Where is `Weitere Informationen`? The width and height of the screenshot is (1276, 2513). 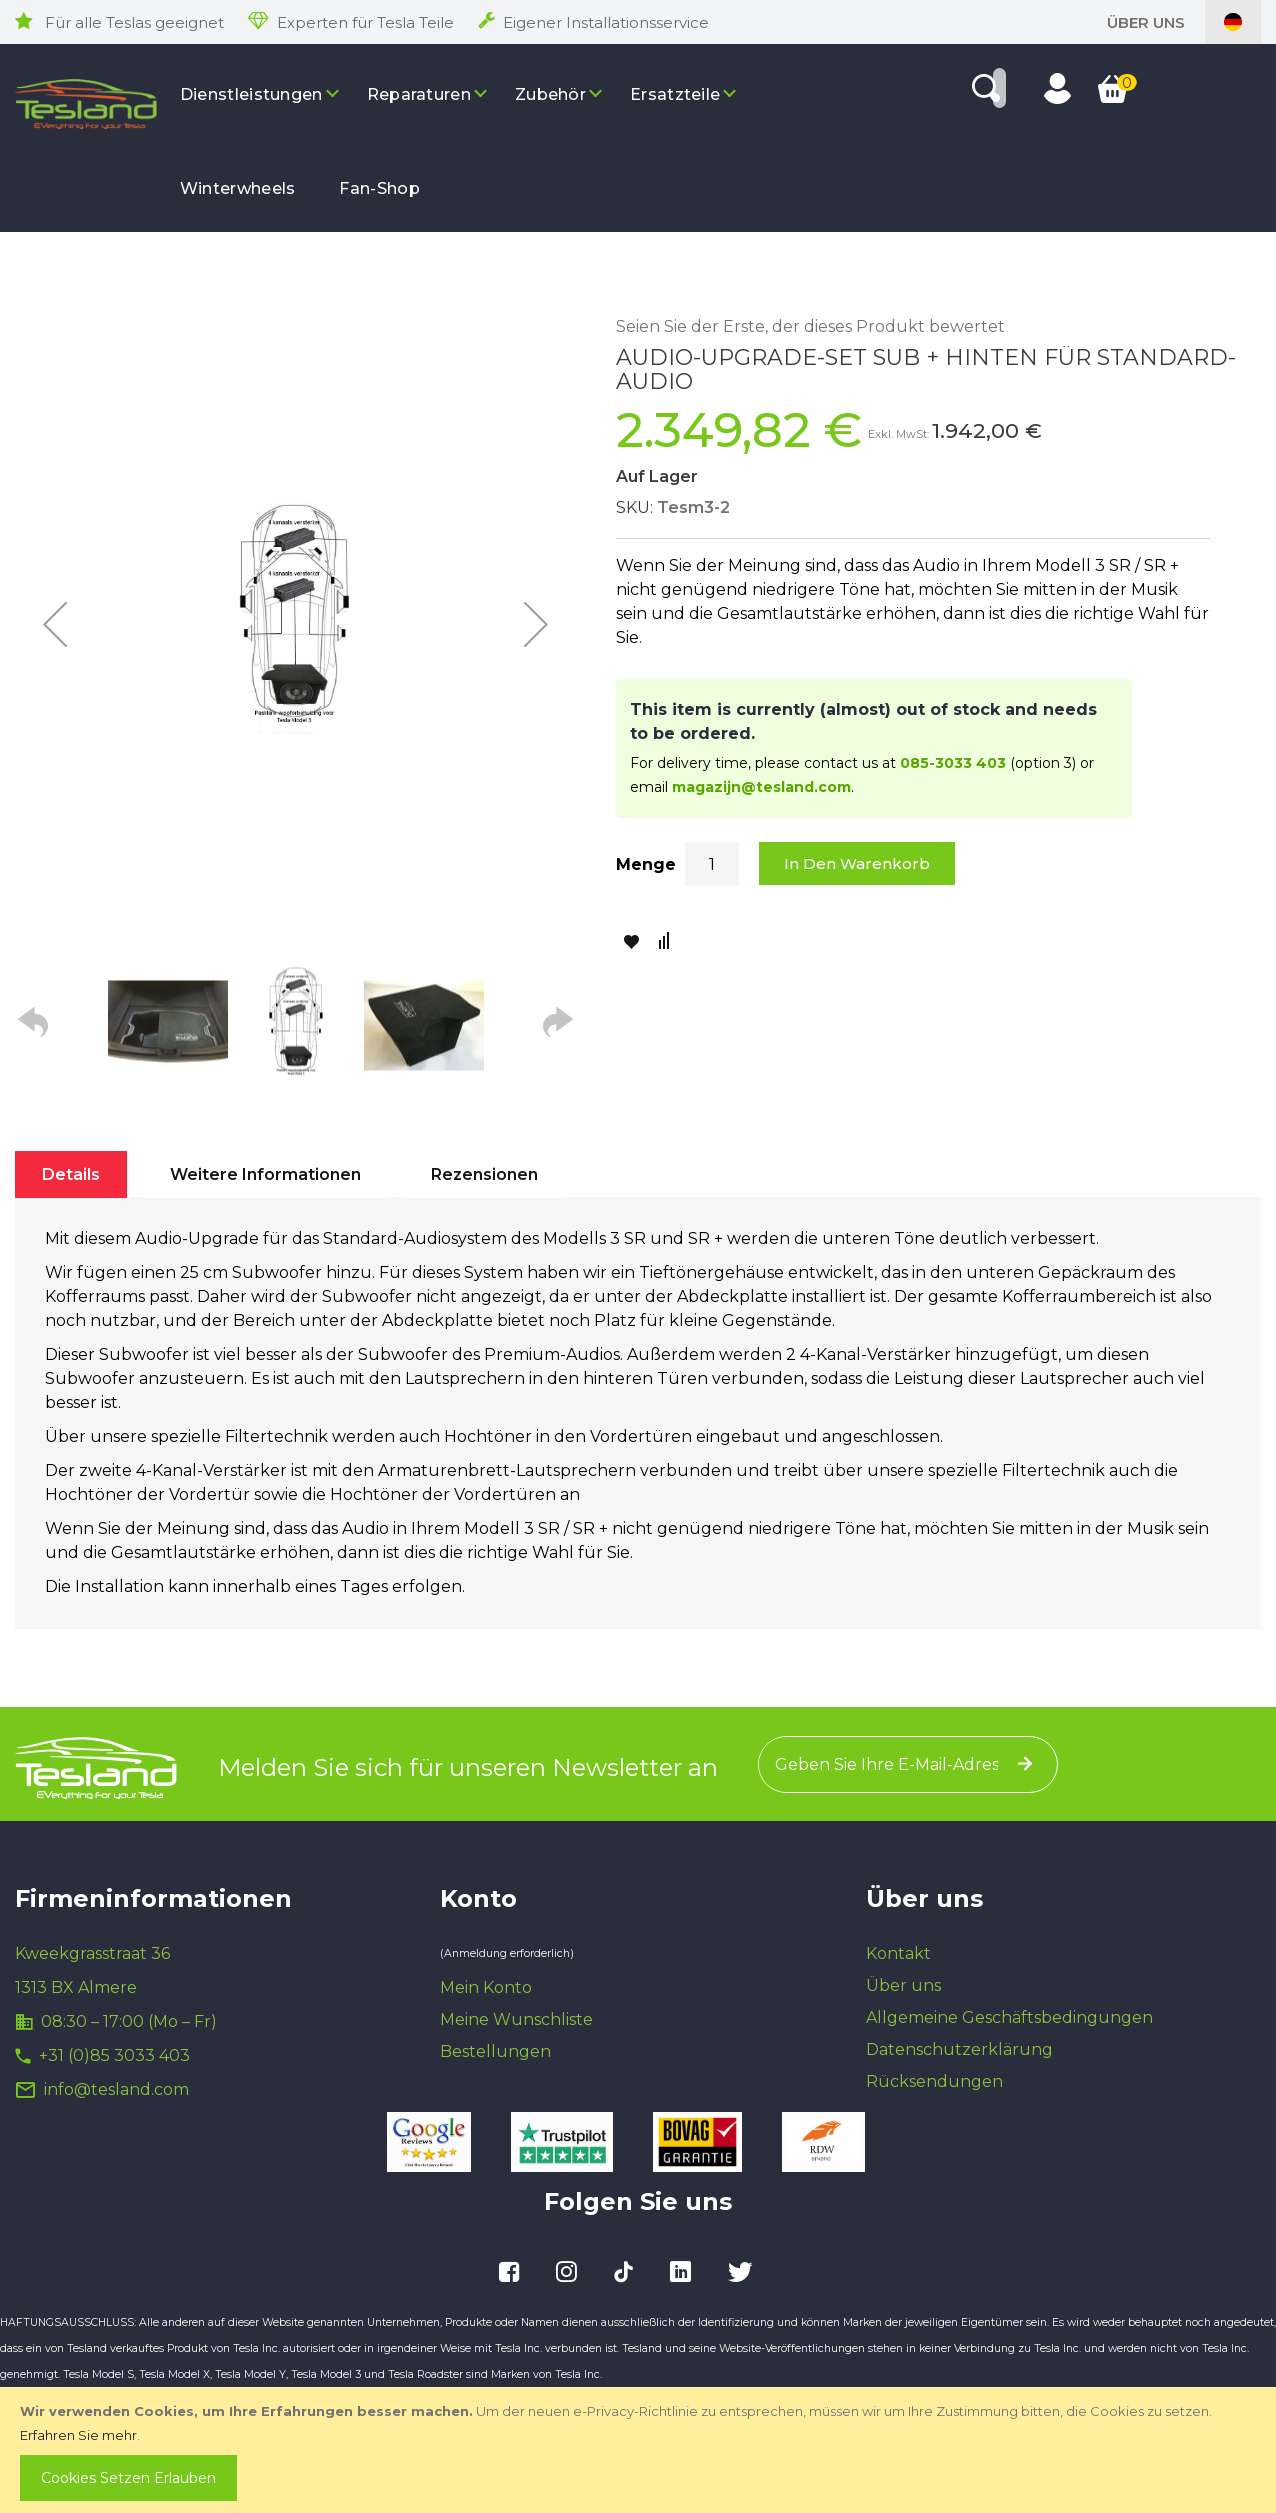 Weitere Informationen is located at coordinates (265, 1174).